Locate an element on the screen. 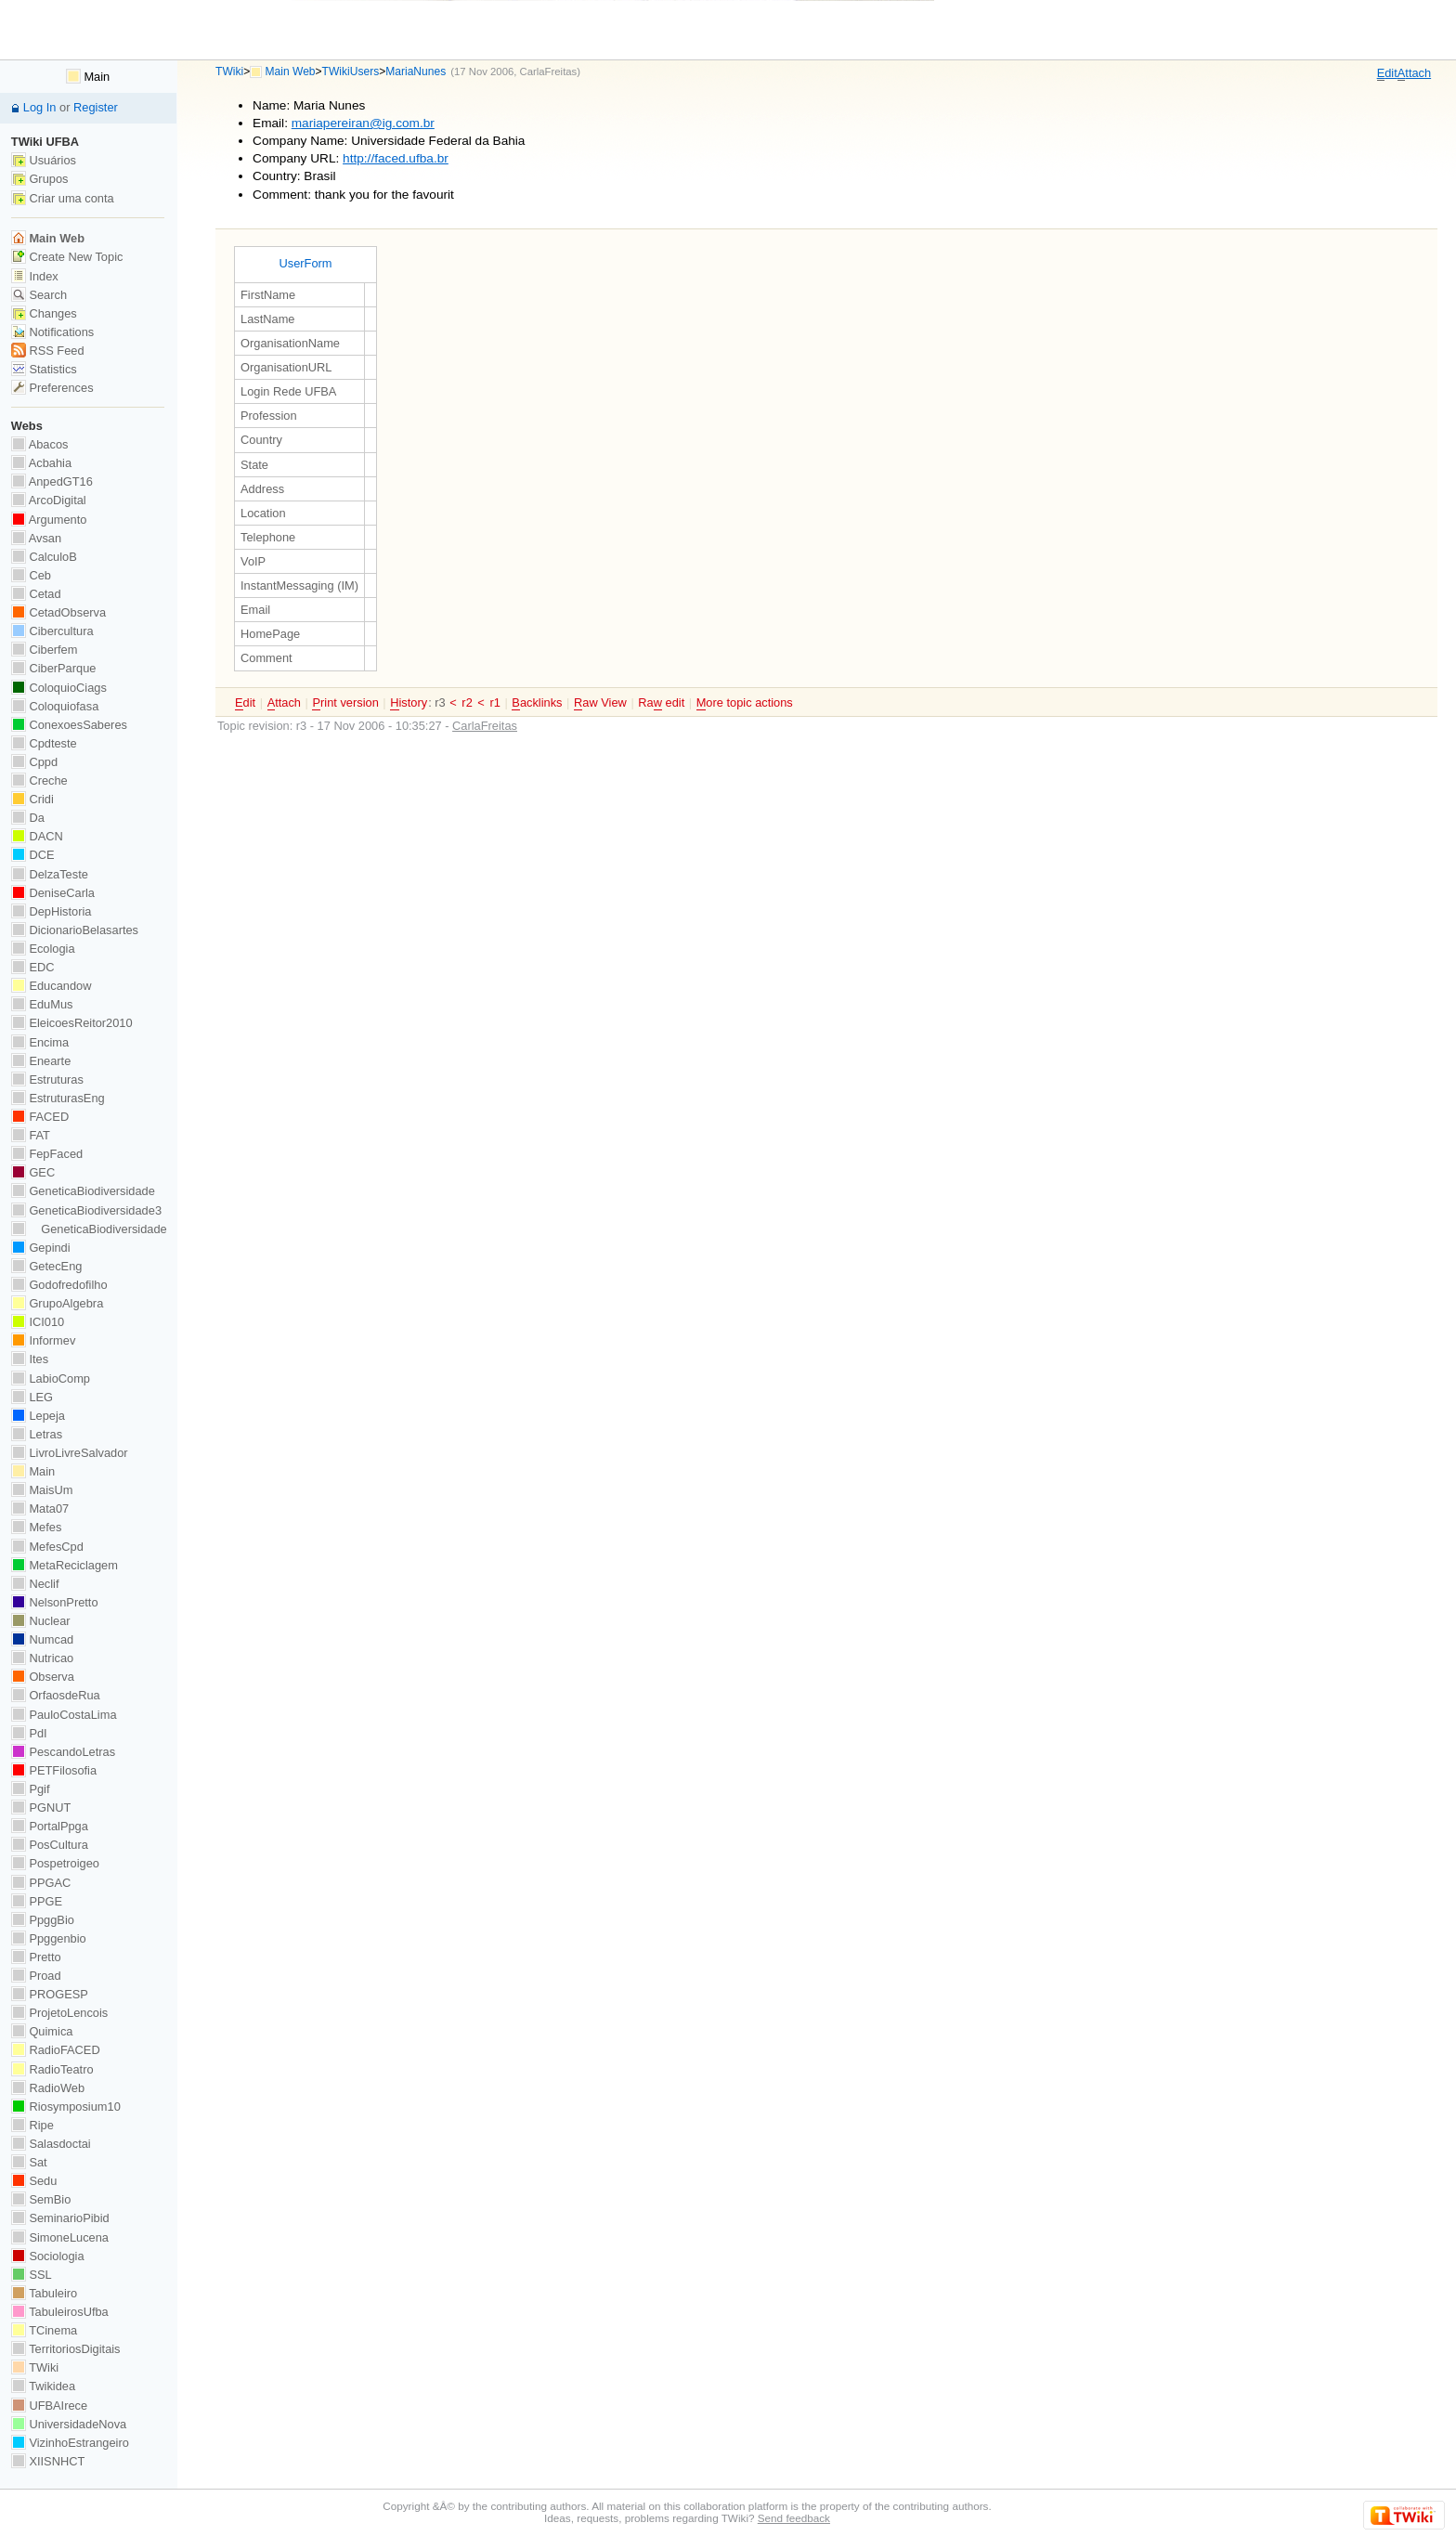 The width and height of the screenshot is (1456, 2536). RadioWeb is located at coordinates (47, 2088).